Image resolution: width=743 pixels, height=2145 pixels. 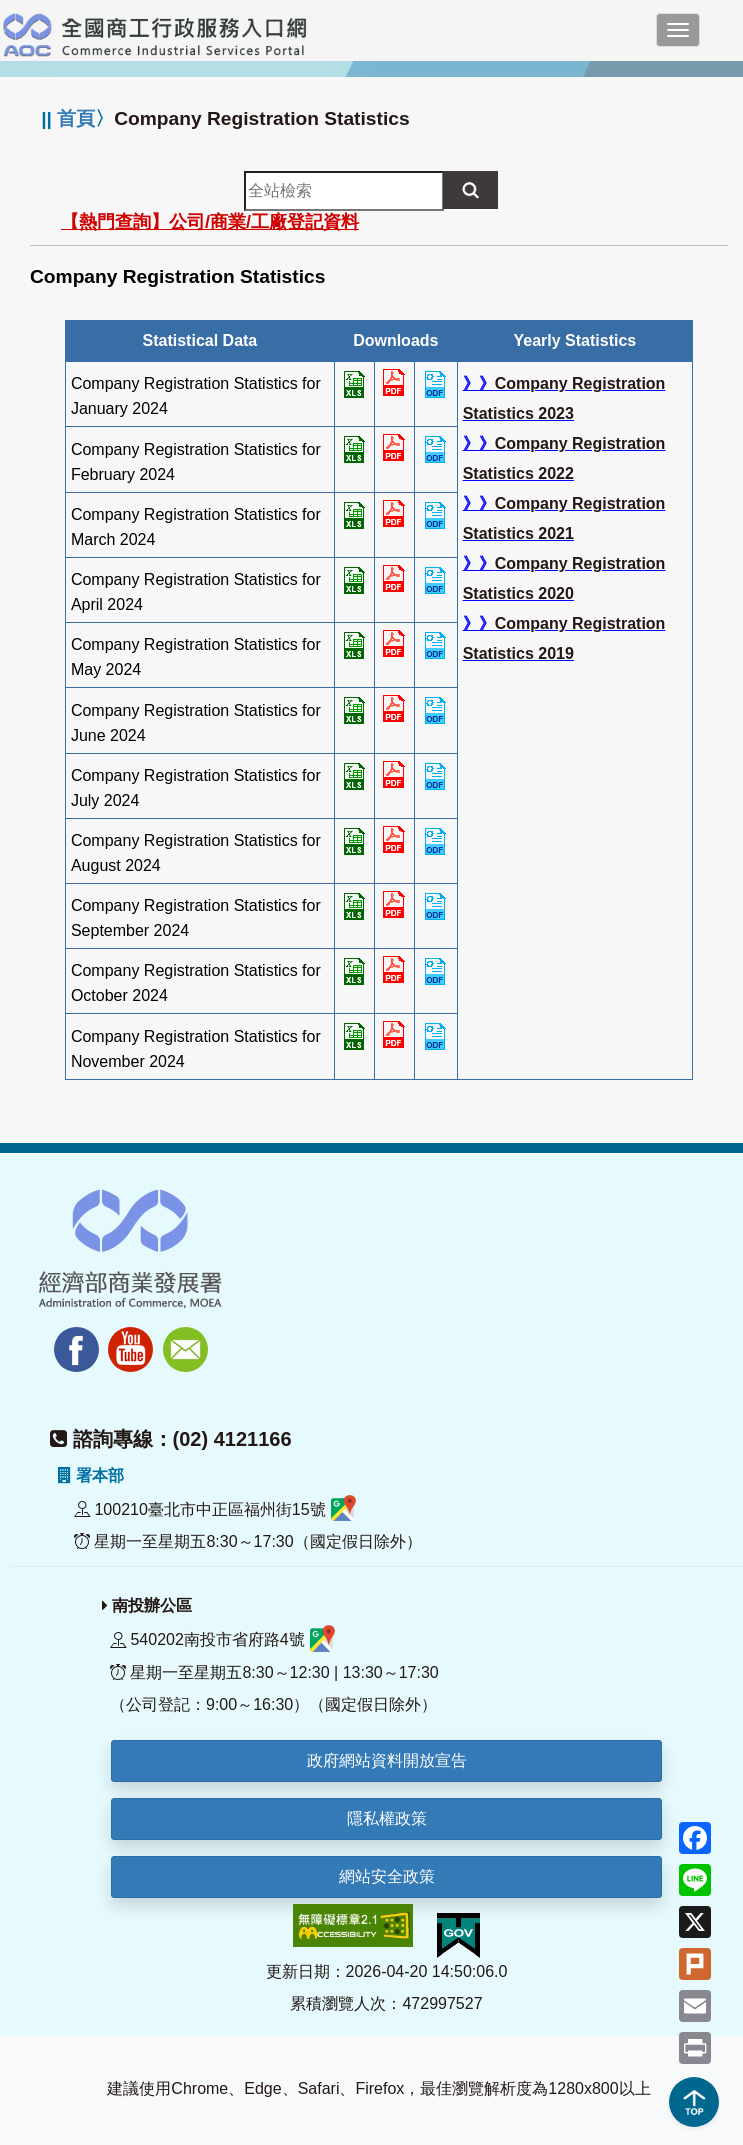 What do you see at coordinates (387, 1818) in the screenshot?
I see `隱私權政策` at bounding box center [387, 1818].